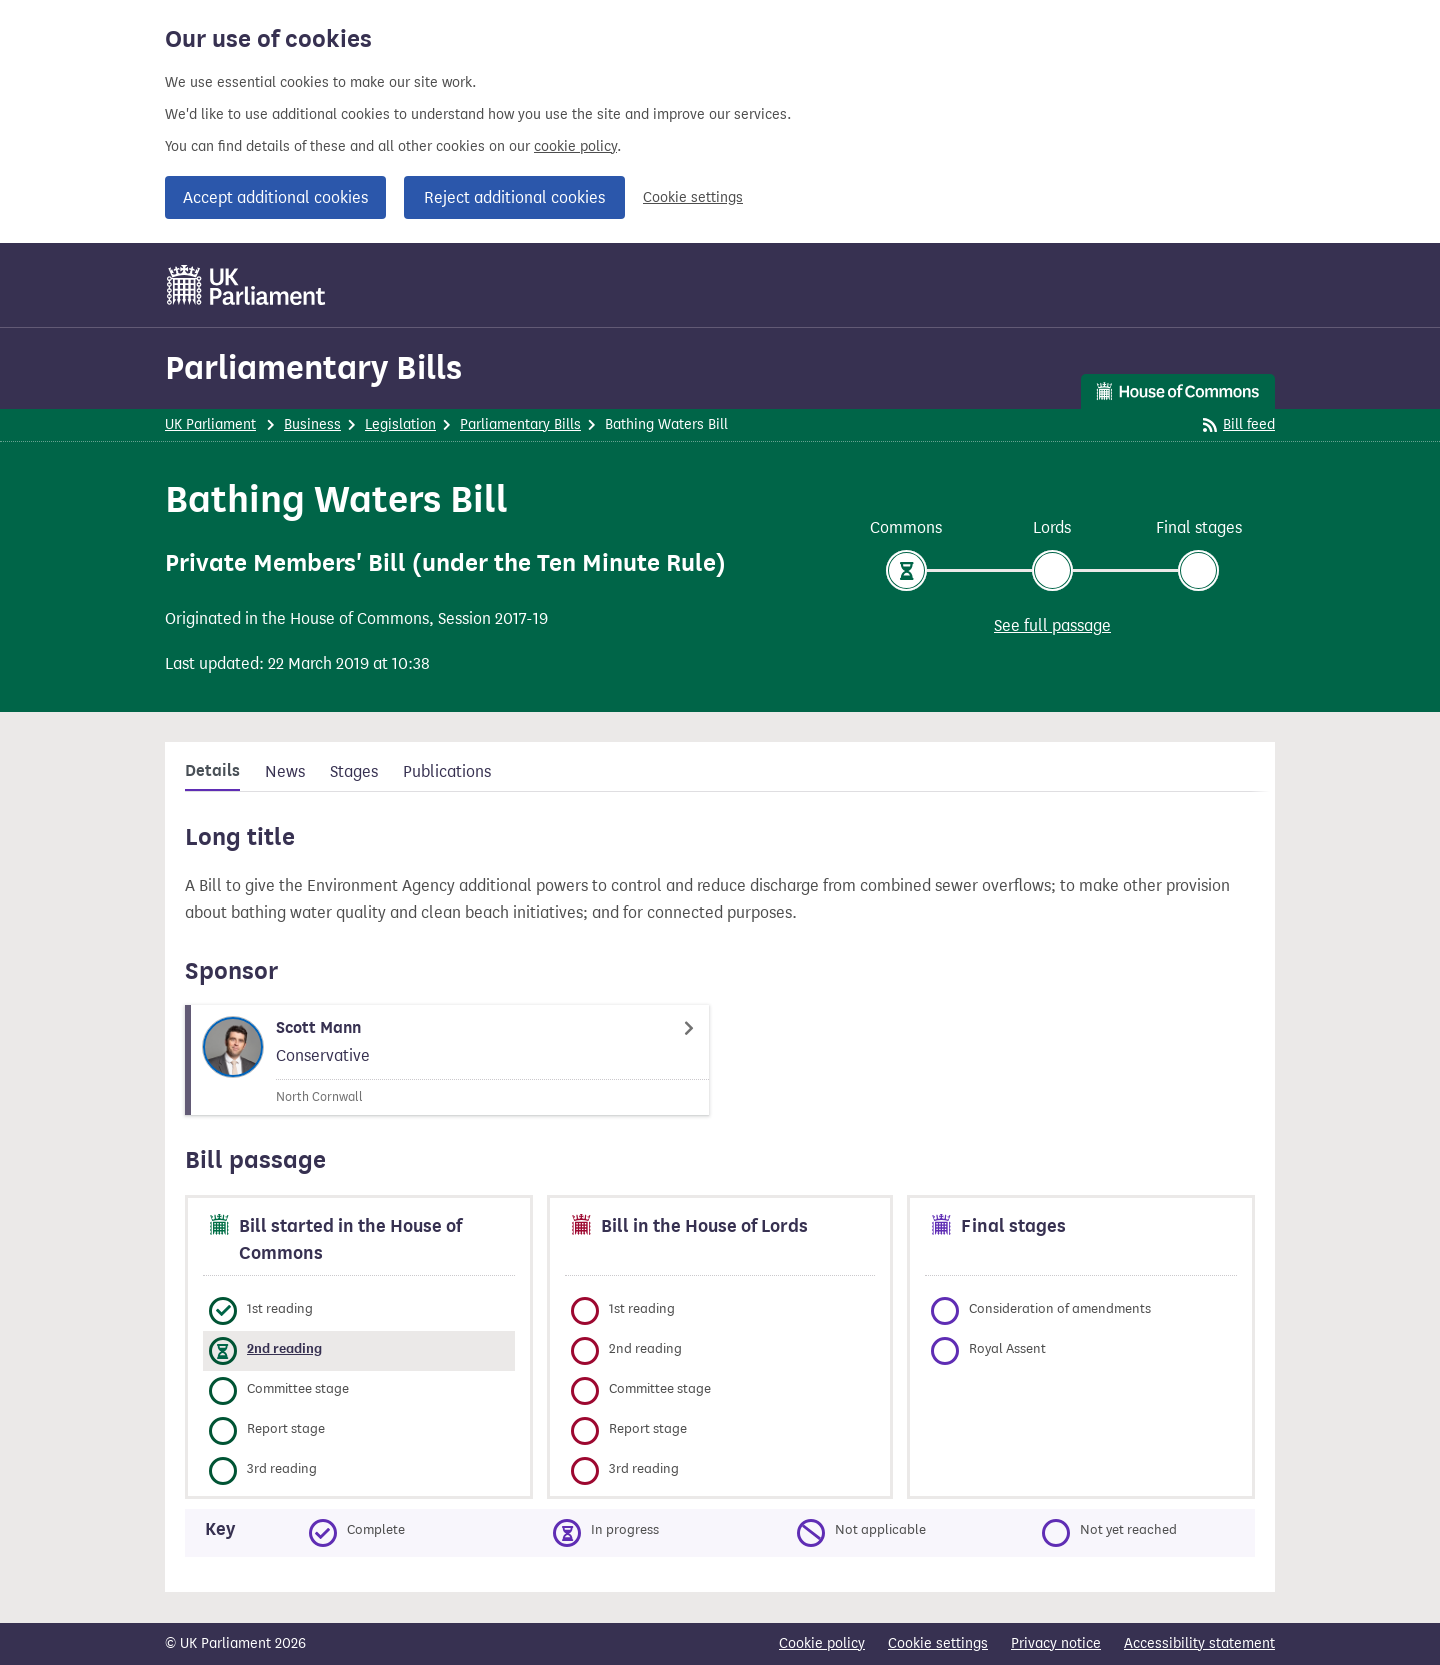 This screenshot has height=1665, width=1440. Describe the element at coordinates (275, 197) in the screenshot. I see `Accept additional cookies` at that location.